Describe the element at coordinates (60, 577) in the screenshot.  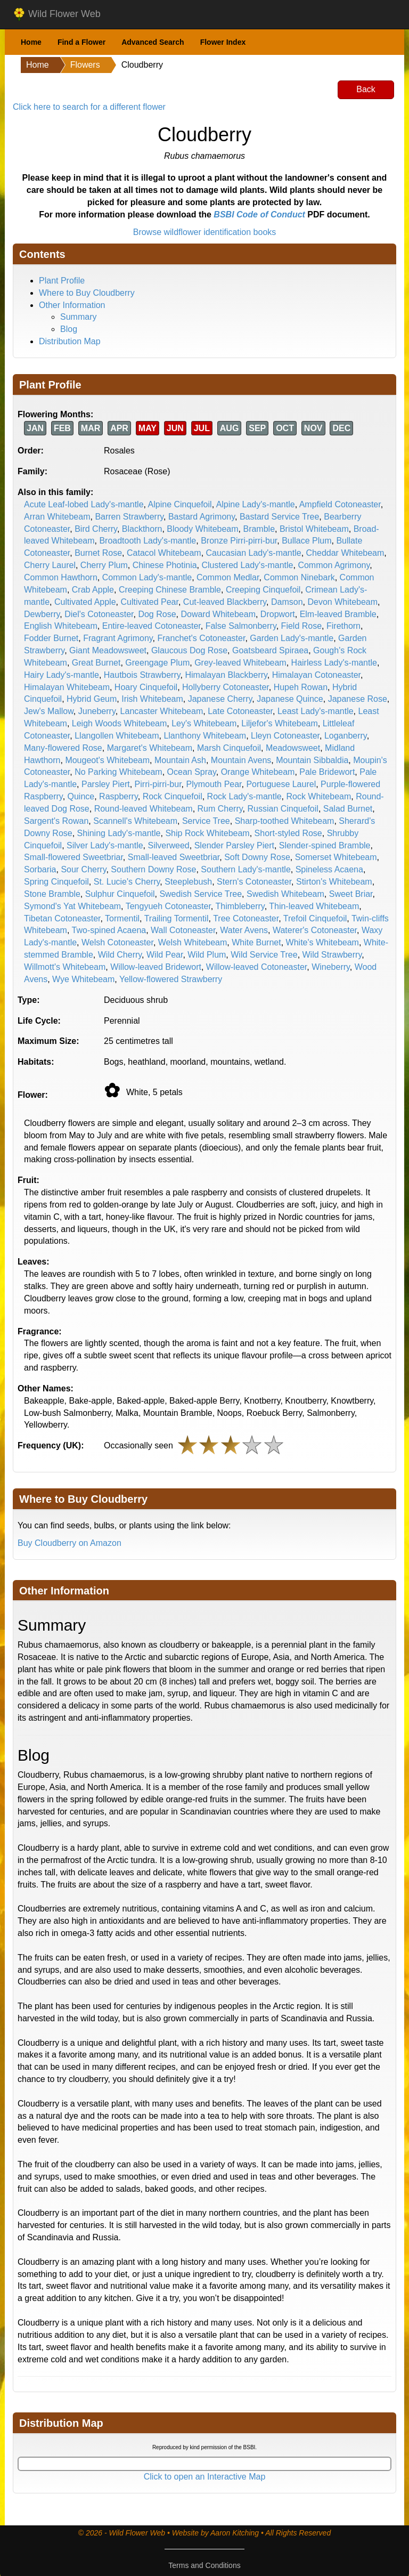
I see `Common Hawthorn` at that location.